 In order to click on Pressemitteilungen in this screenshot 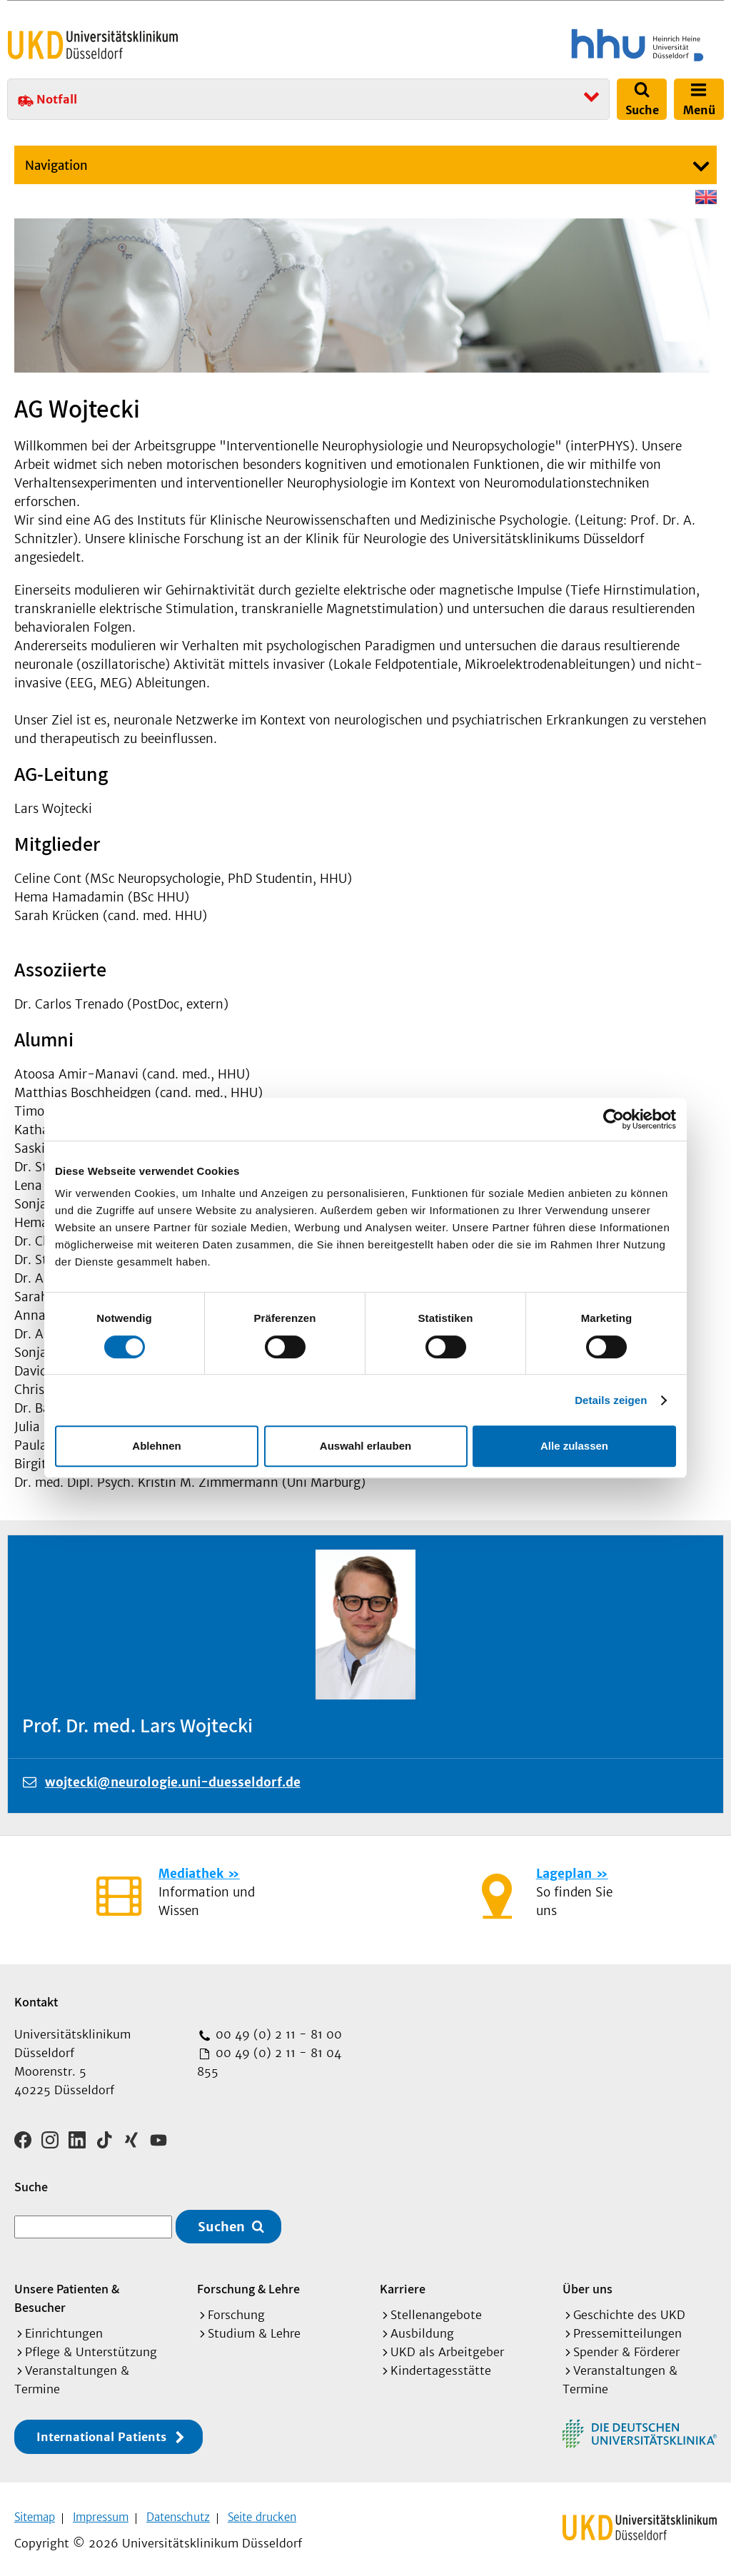, I will do `click(627, 2328)`.